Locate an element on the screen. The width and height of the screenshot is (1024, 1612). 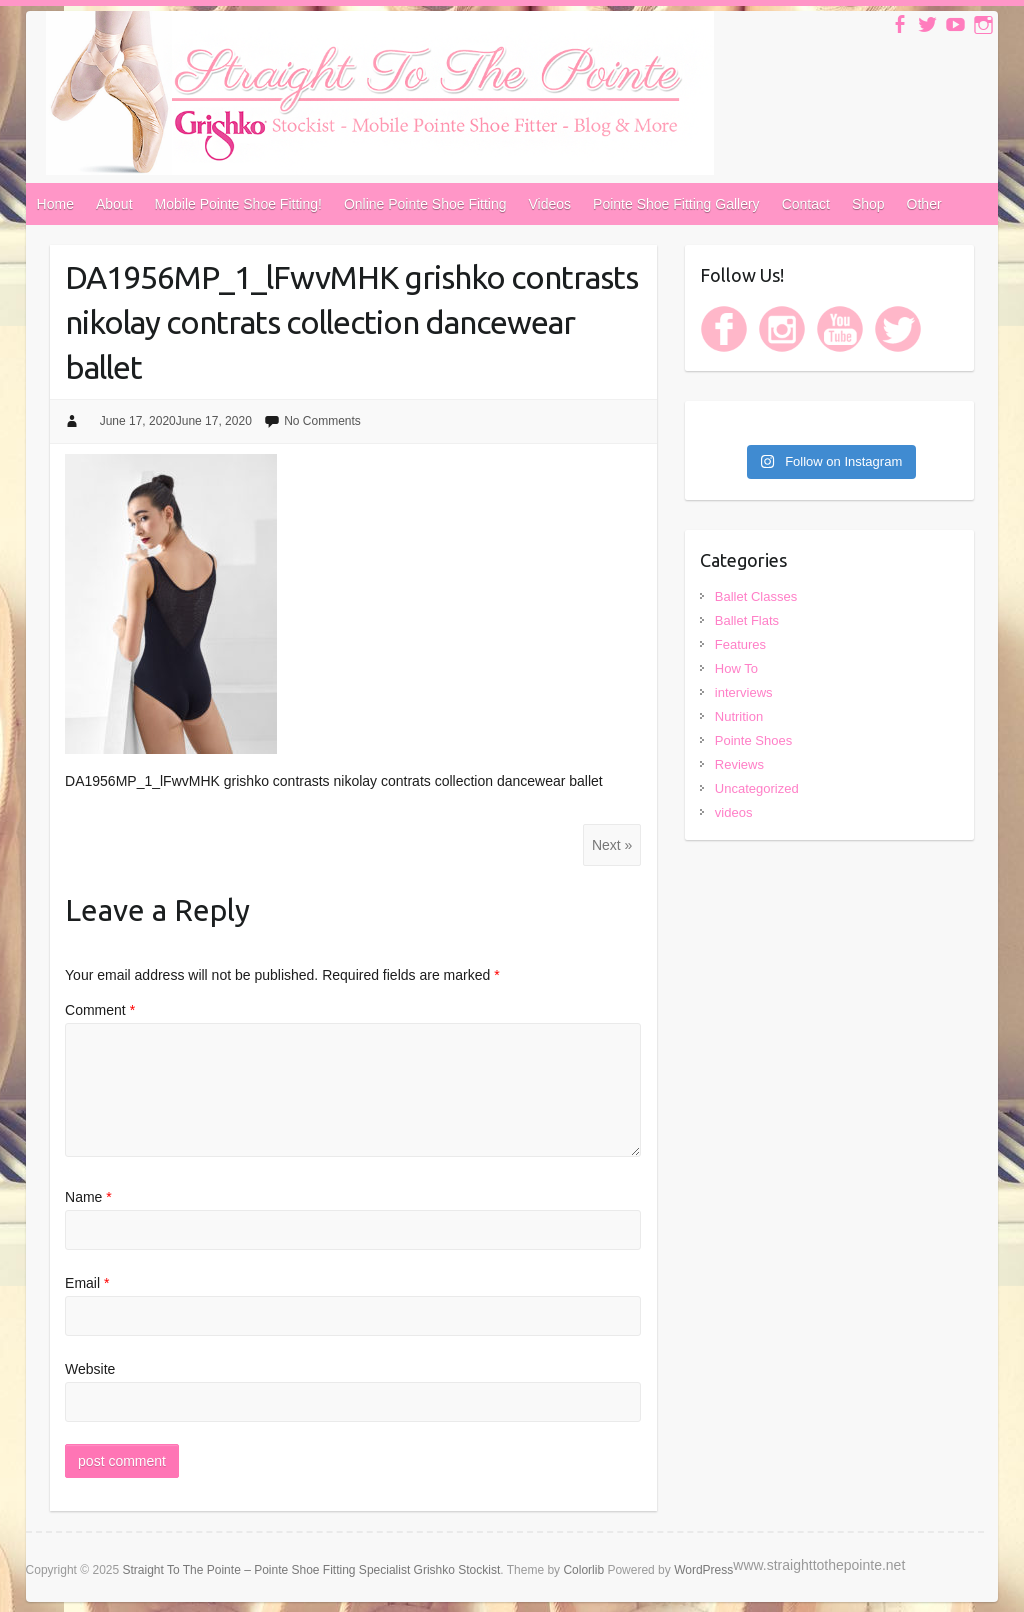
Comment is located at coordinates (100, 1010).